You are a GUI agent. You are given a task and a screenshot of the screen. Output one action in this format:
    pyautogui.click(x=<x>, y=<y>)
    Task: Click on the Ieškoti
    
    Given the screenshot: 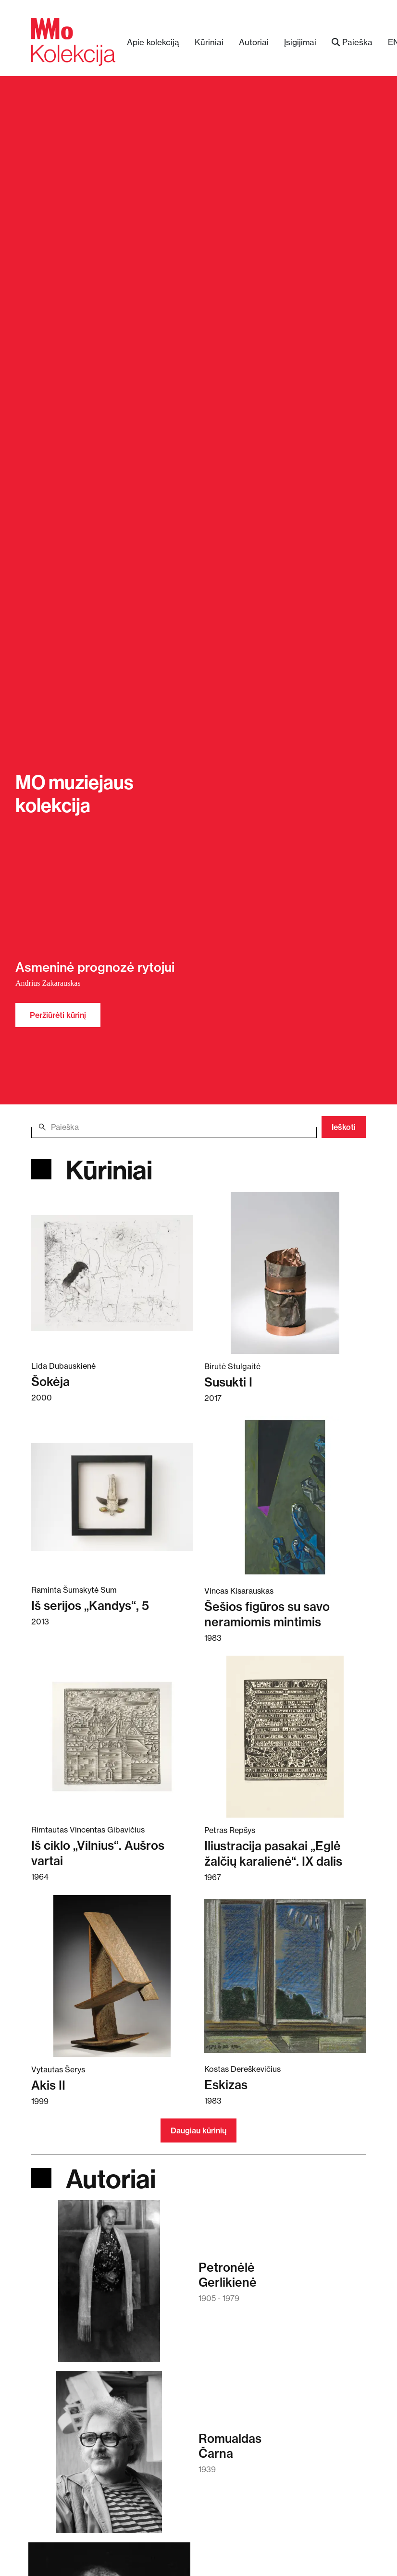 What is the action you would take?
    pyautogui.click(x=344, y=1127)
    